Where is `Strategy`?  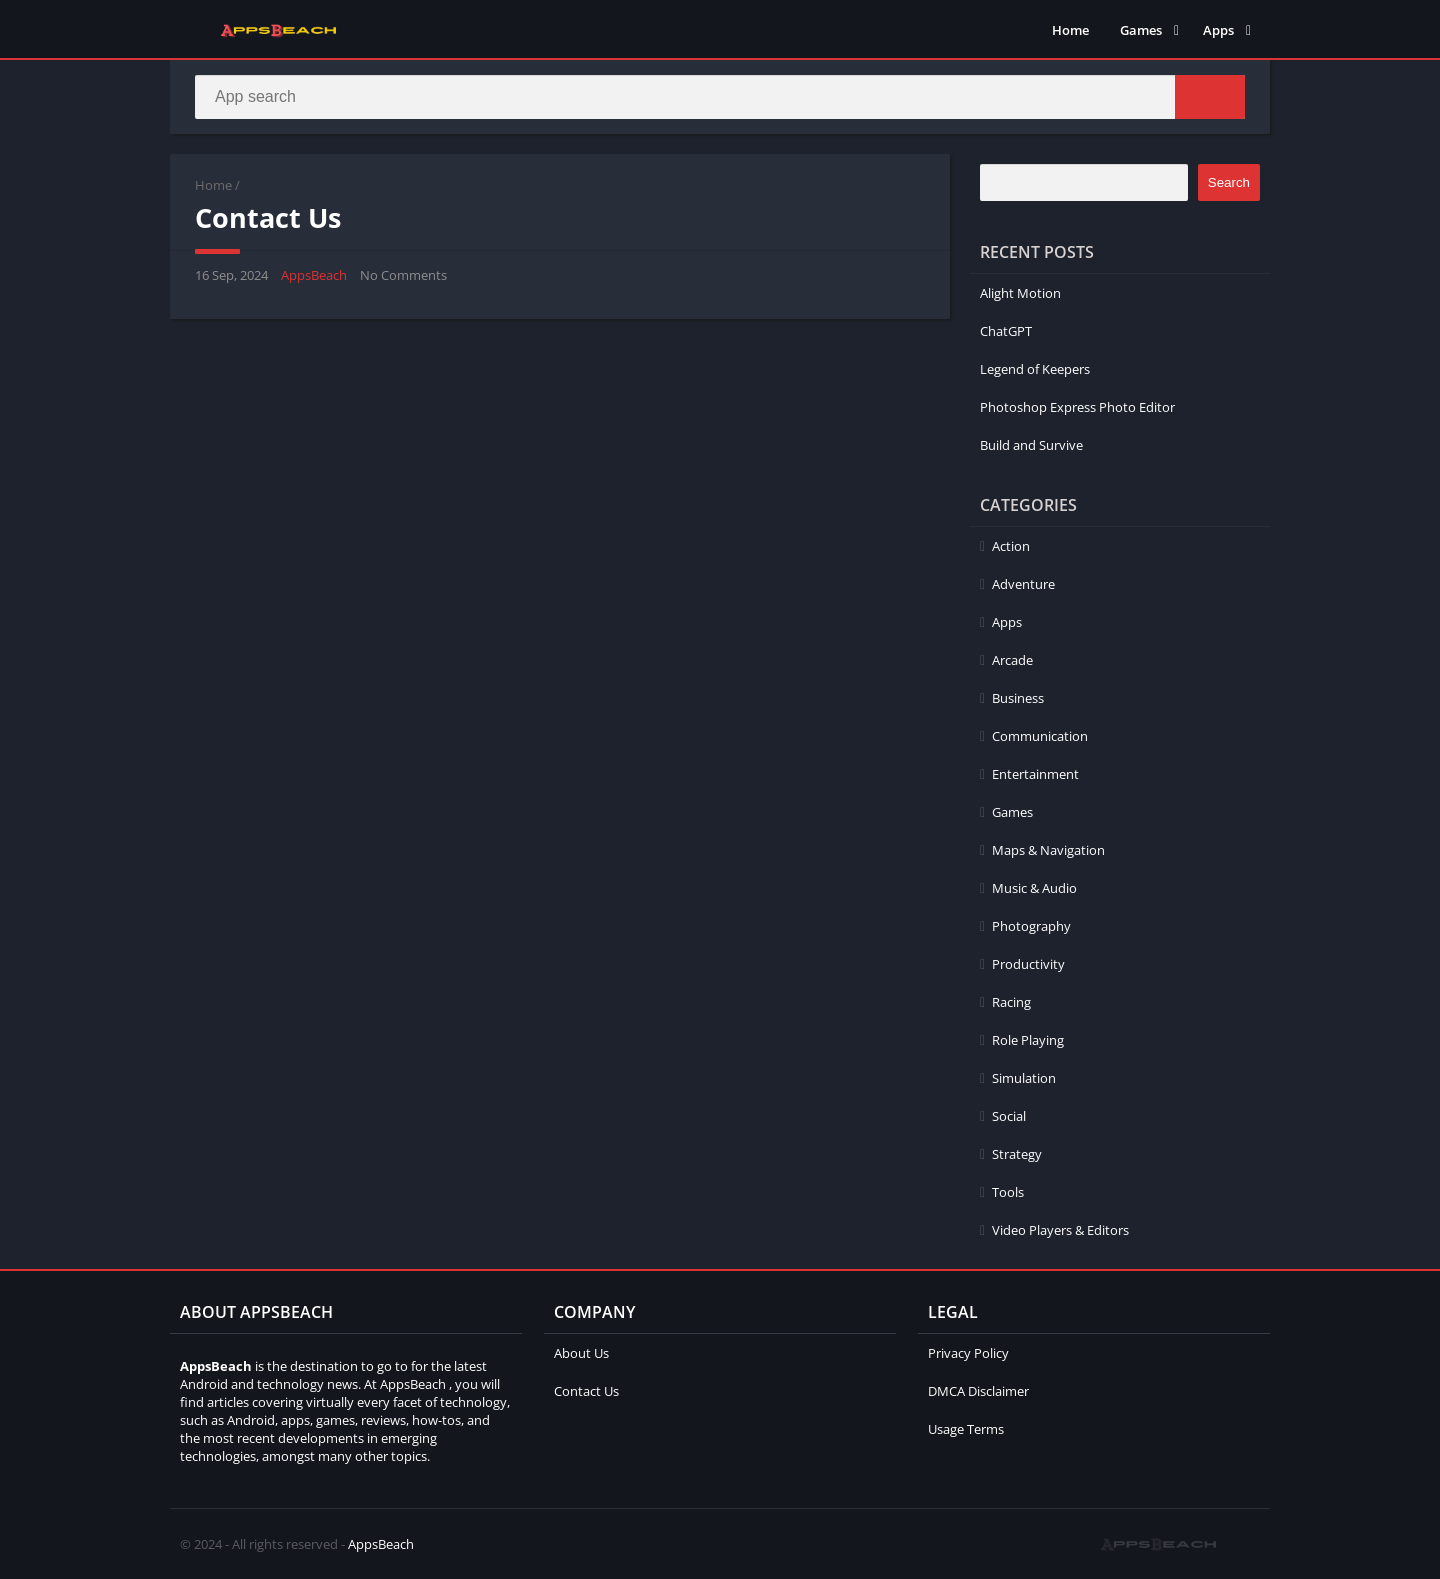 Strategy is located at coordinates (1017, 1154).